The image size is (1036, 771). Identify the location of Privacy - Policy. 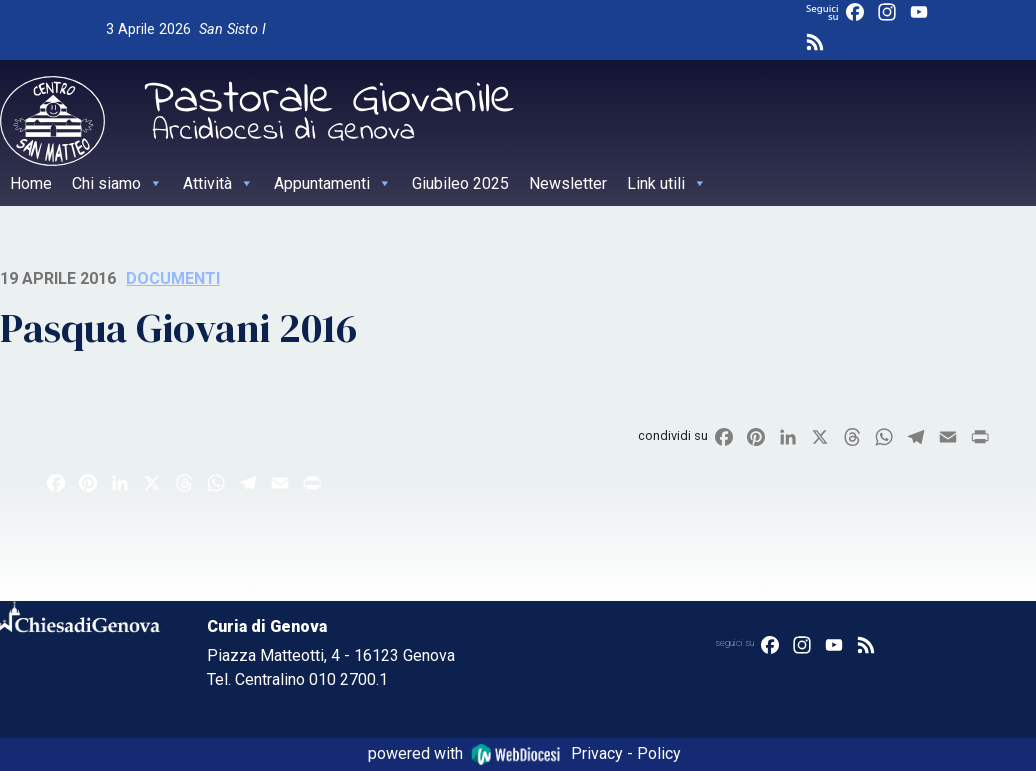
(626, 753).